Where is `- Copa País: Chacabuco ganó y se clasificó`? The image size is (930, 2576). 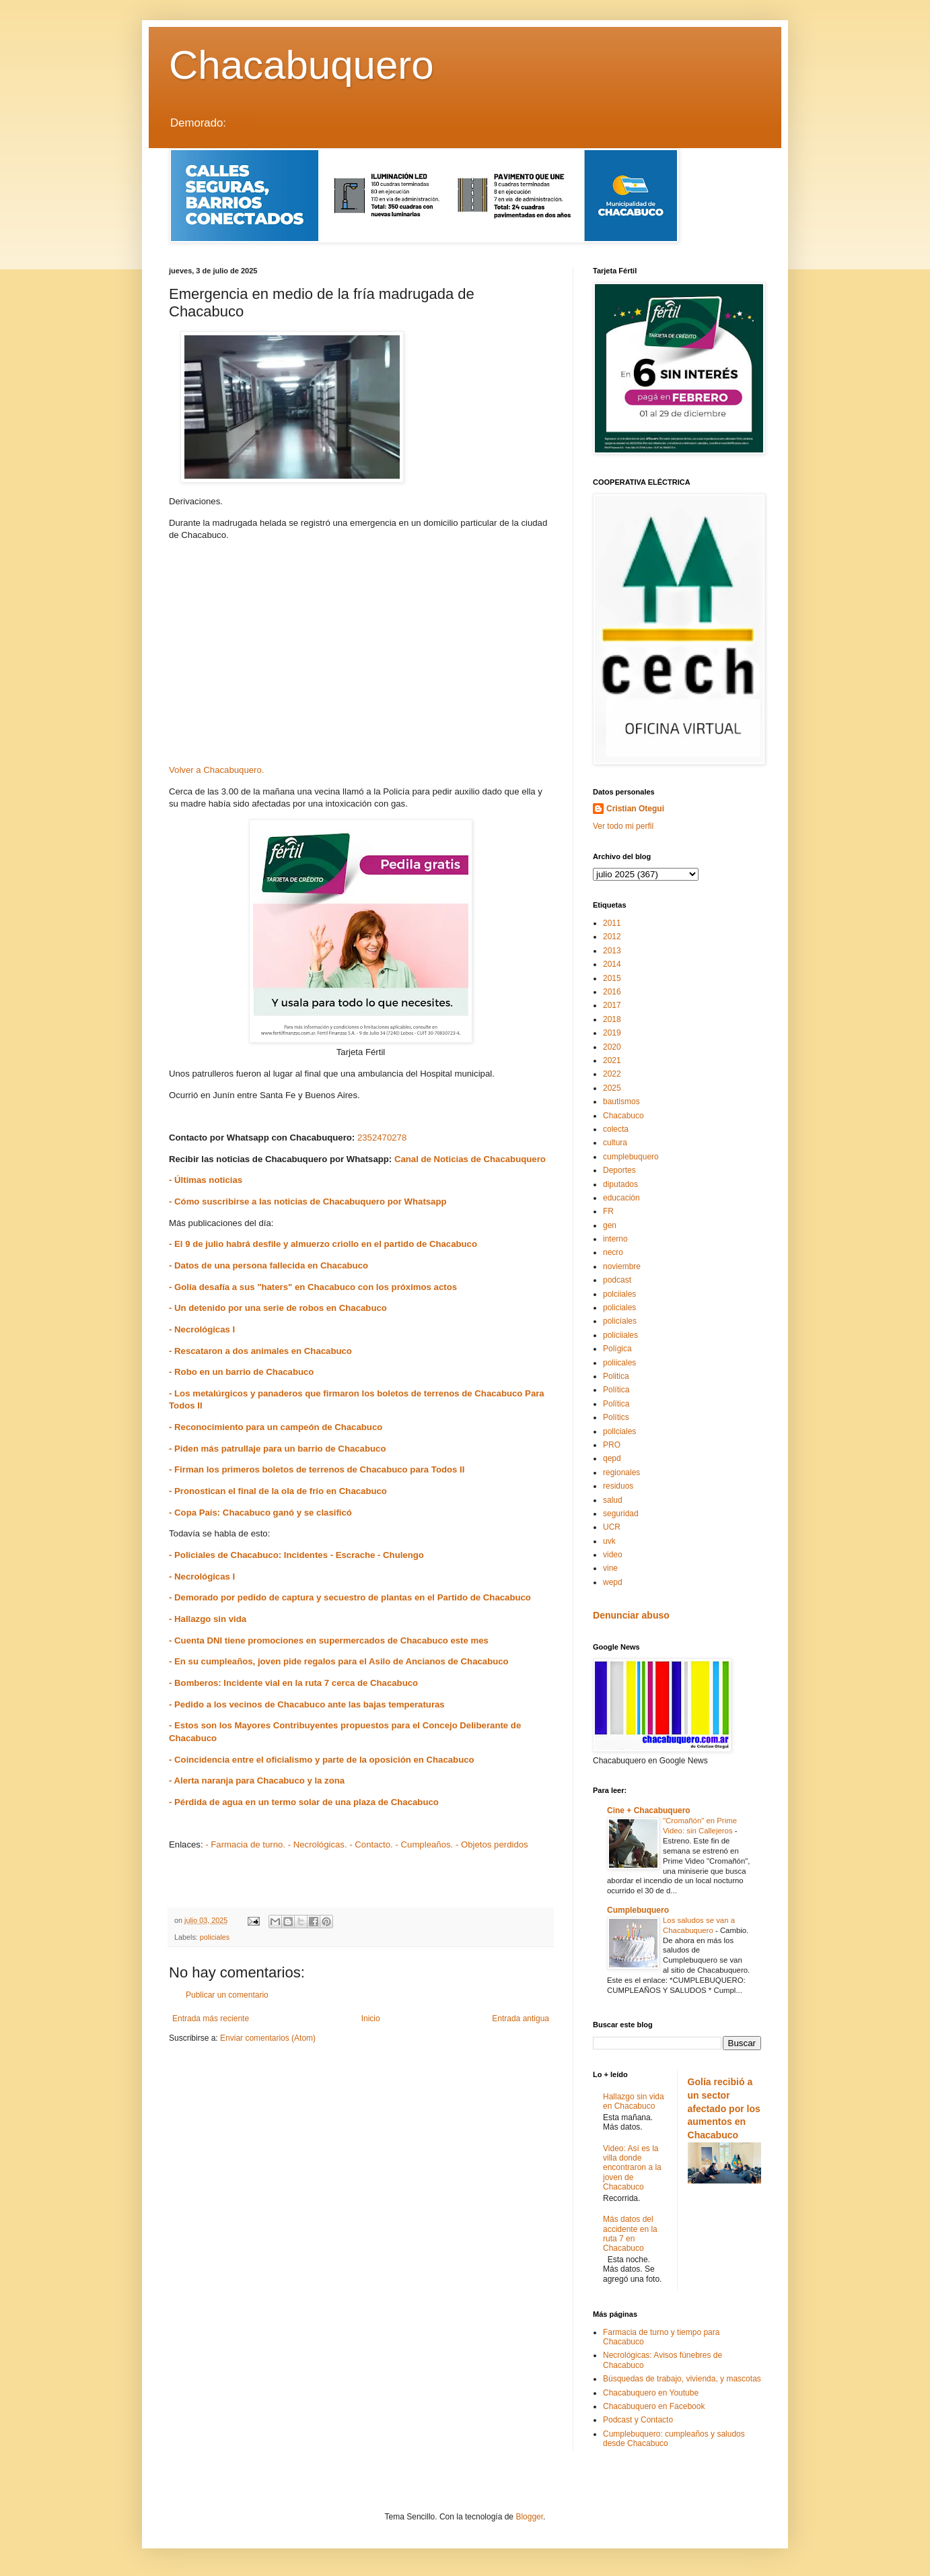 - Copa País: Chacabuco ganó y se clasificó is located at coordinates (260, 1512).